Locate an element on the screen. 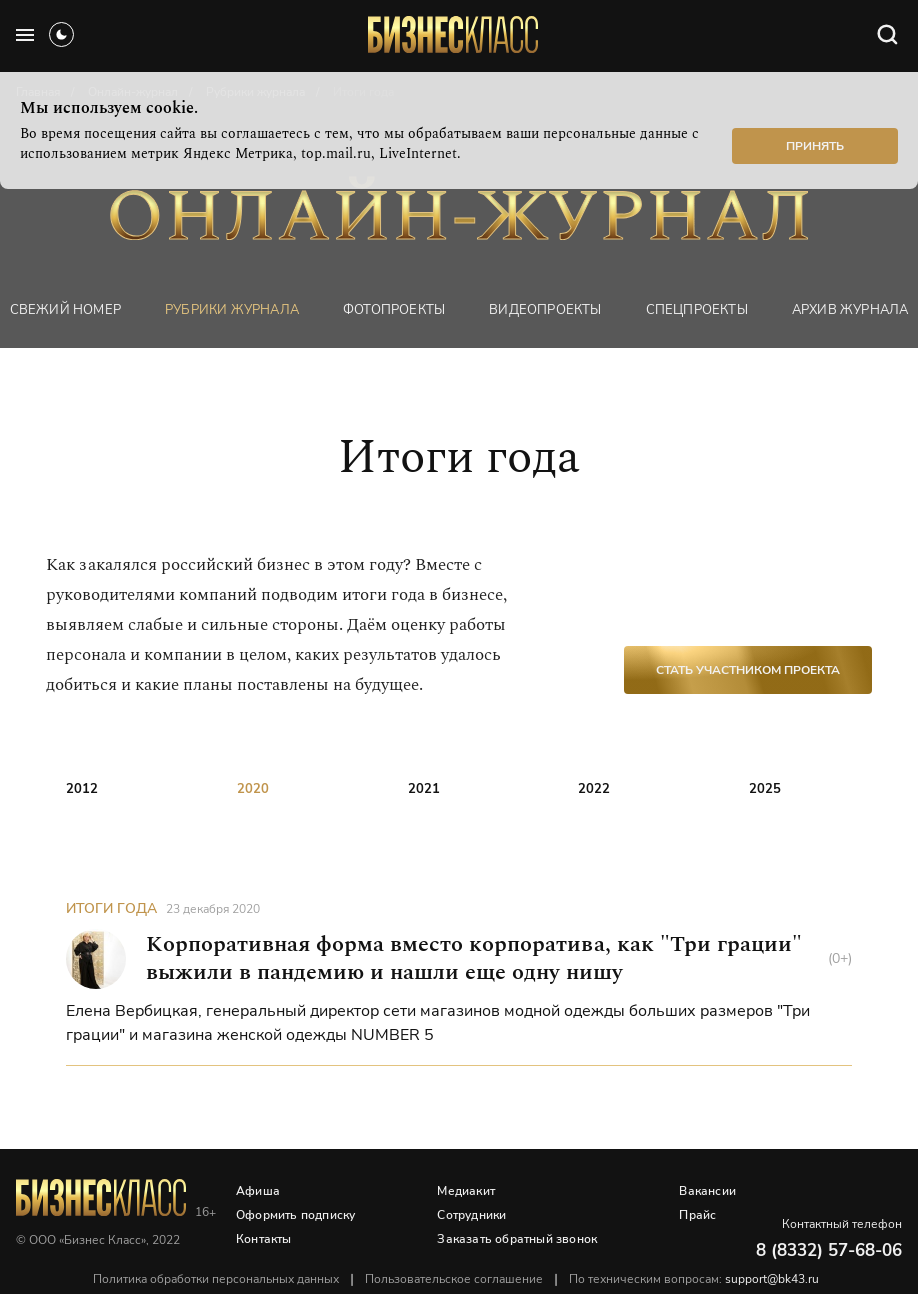  Медиакит is located at coordinates (466, 1191).